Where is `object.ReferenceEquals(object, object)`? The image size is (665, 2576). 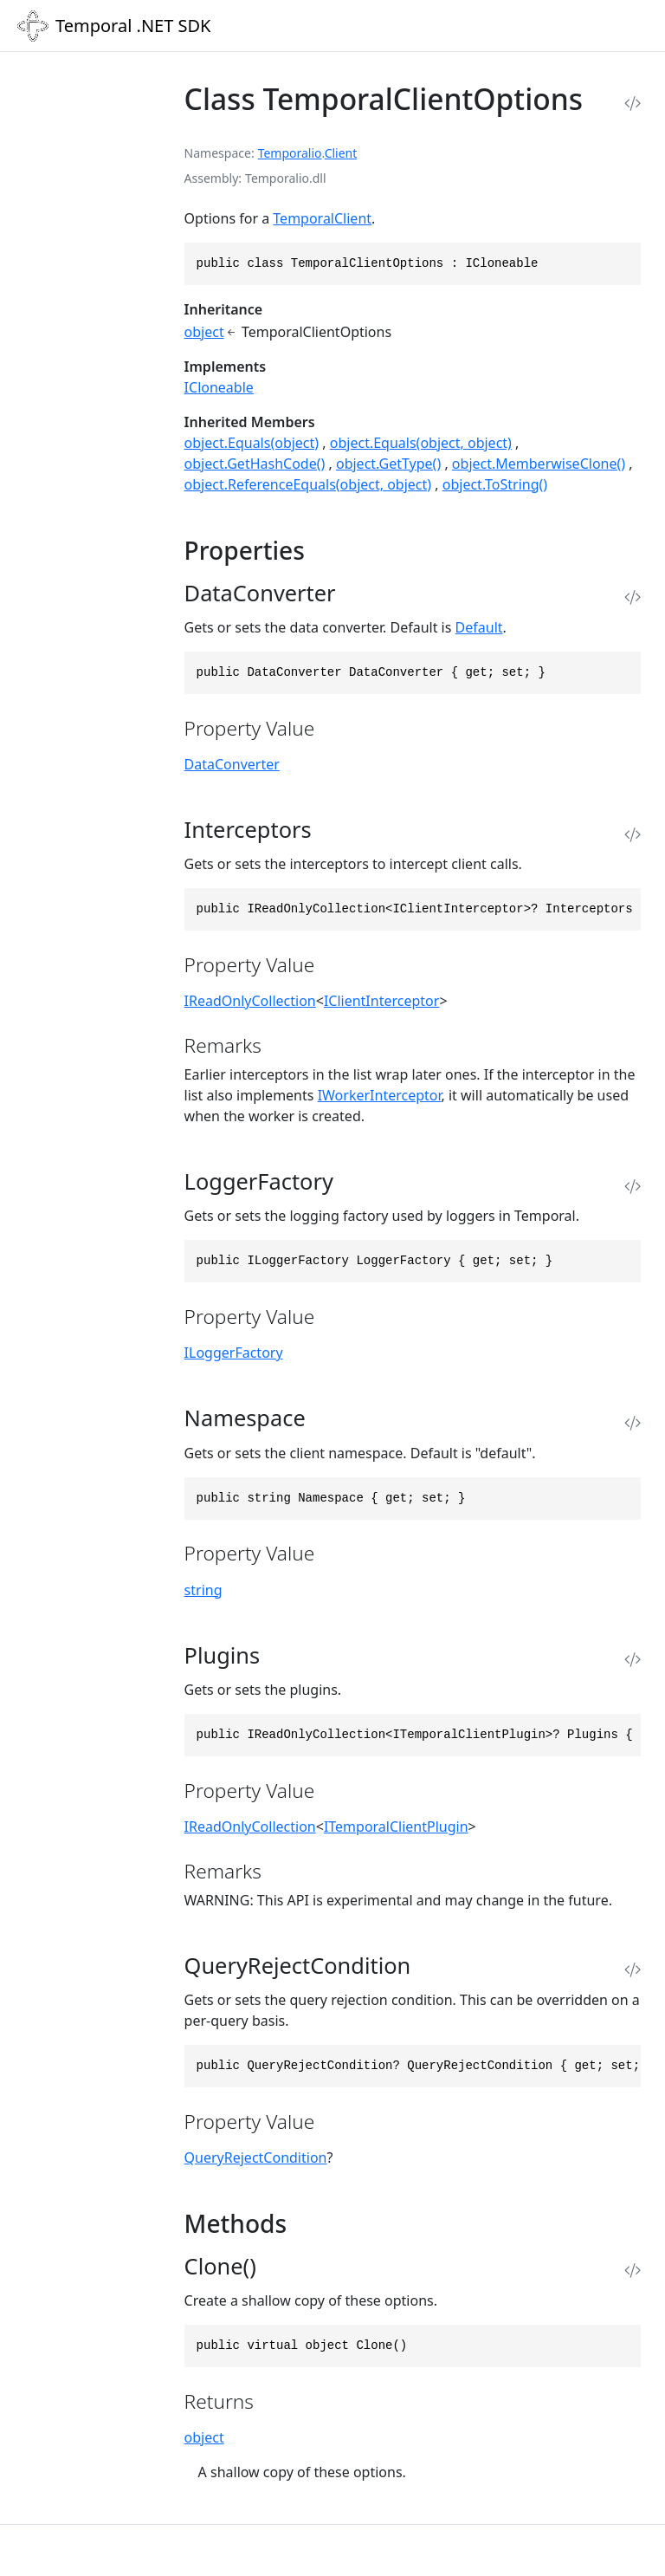 object.ReferenceEquals(object, object) is located at coordinates (308, 484).